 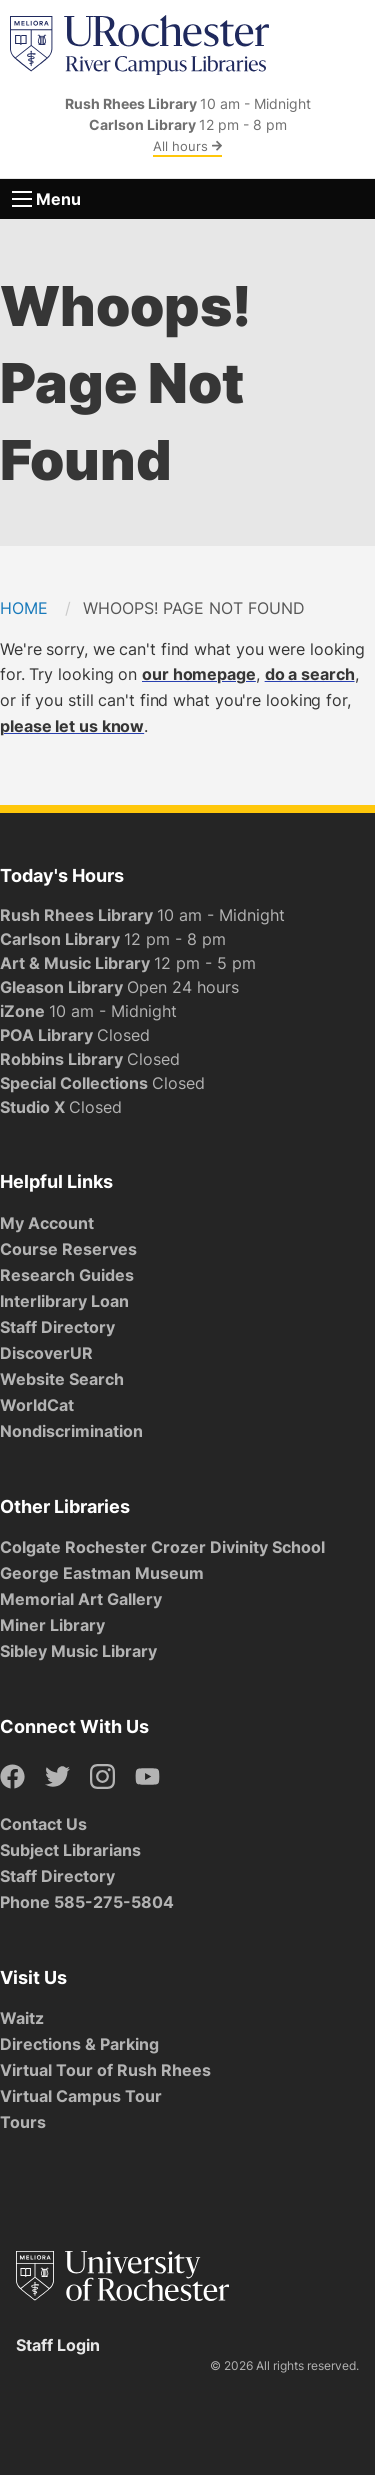 What do you see at coordinates (47, 1223) in the screenshot?
I see `My Account` at bounding box center [47, 1223].